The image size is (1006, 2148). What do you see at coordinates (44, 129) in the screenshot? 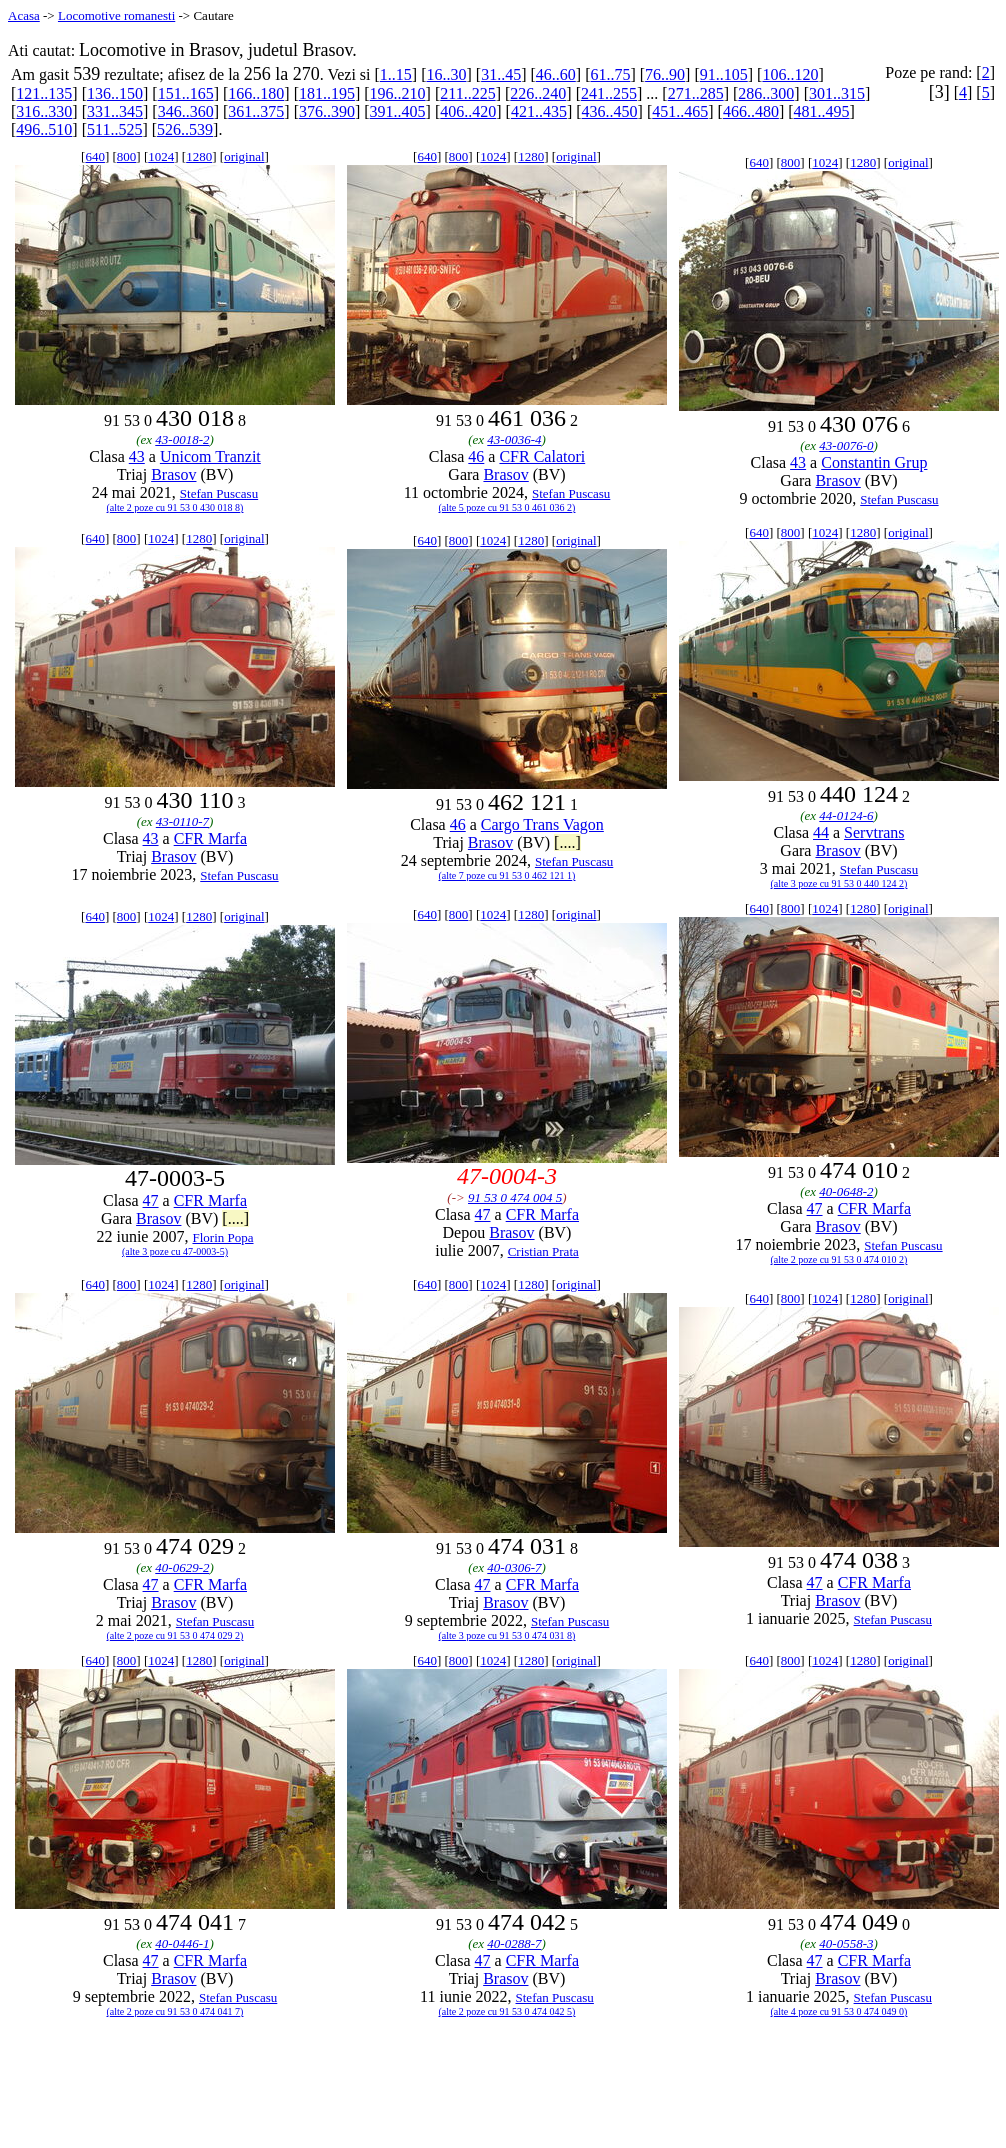
I see `496..510` at bounding box center [44, 129].